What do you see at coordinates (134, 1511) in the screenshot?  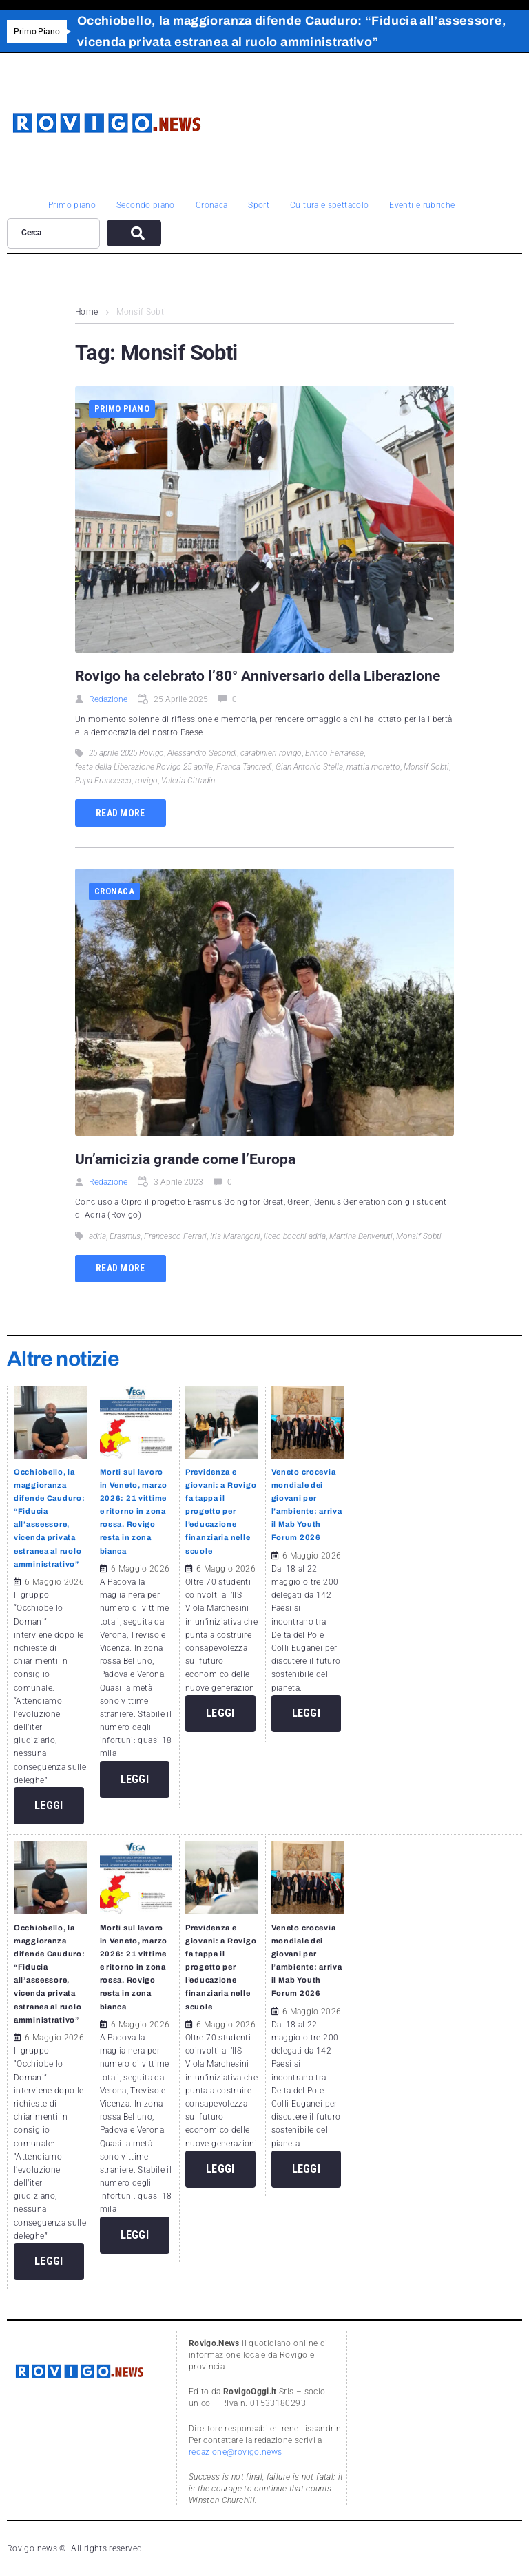 I see `Morti sul lavoro in Veneto, marzo 2026: 21 vittime e ritorno in zona rossa. Rovigo resta in zona bianca` at bounding box center [134, 1511].